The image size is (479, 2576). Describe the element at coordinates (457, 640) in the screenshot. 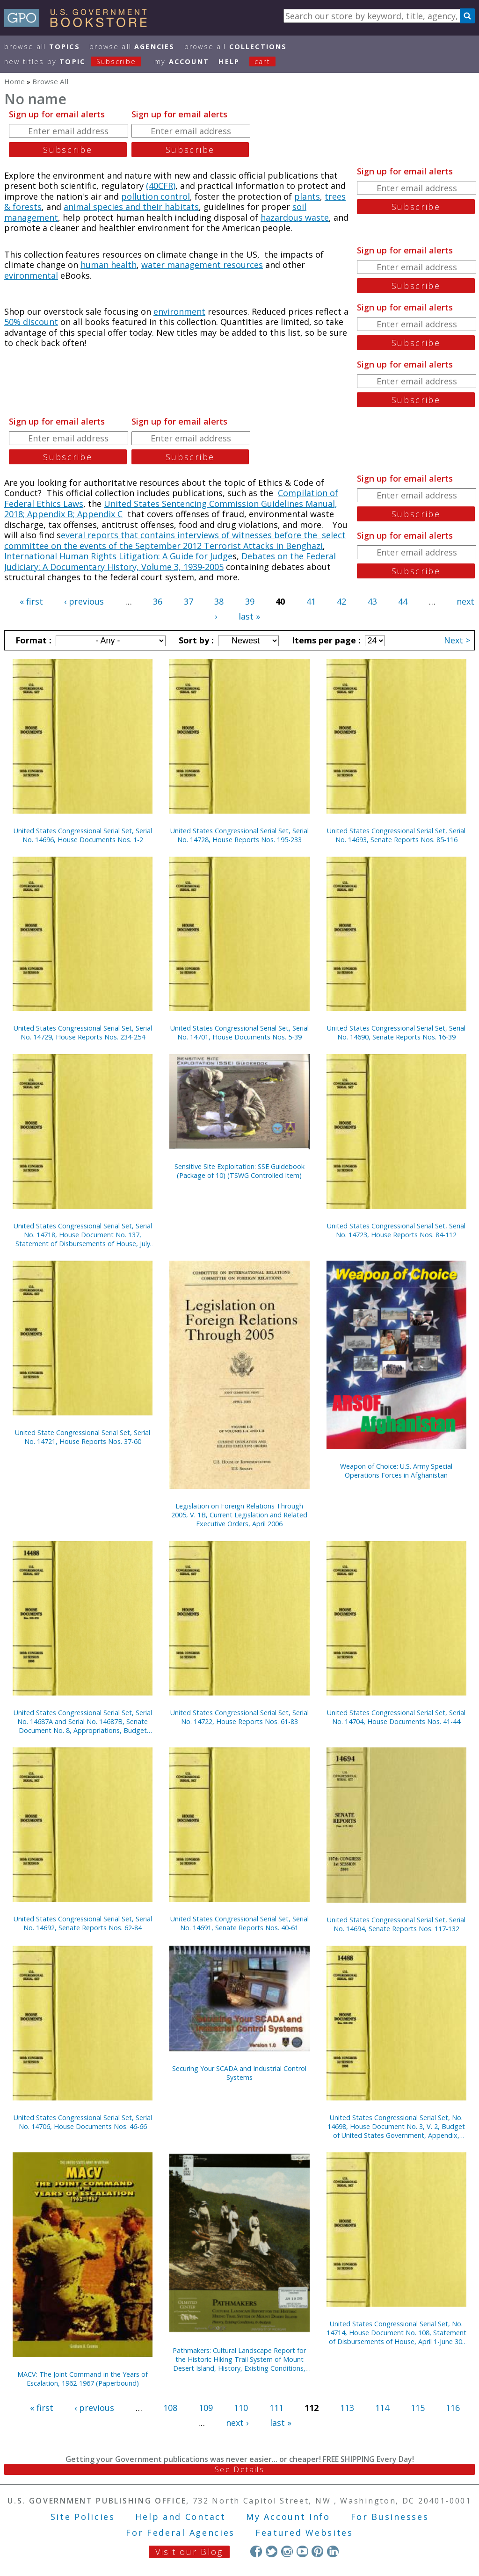

I see `Next >` at that location.